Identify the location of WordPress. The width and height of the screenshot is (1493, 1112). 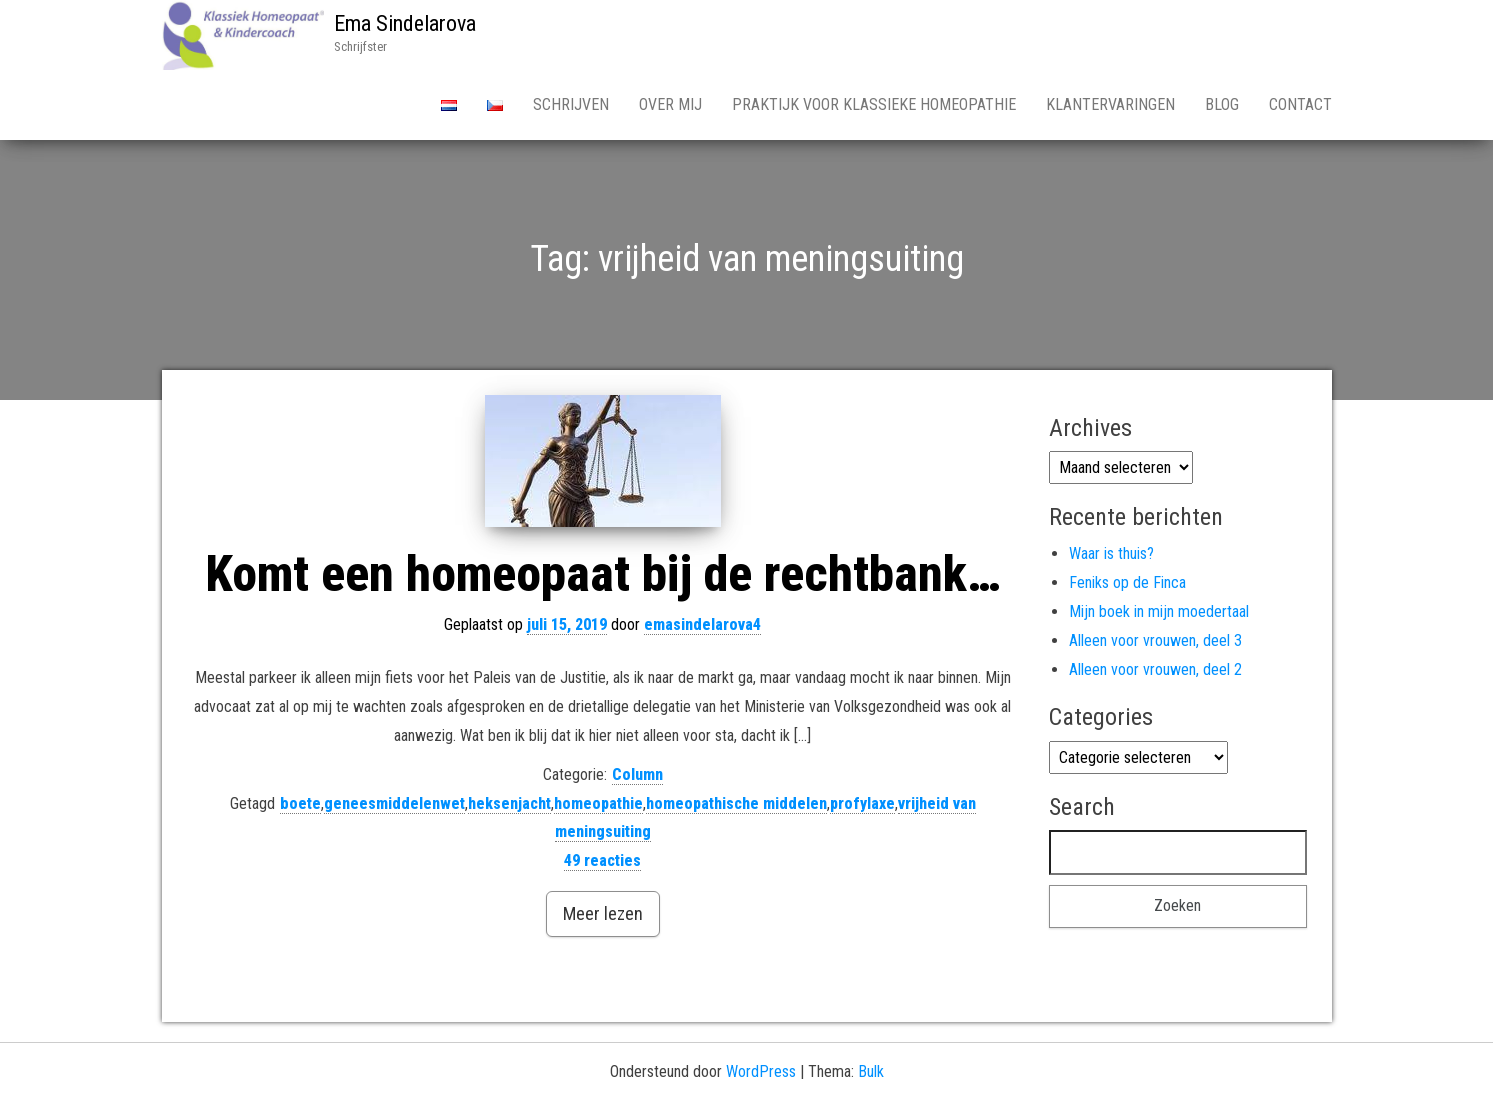
(761, 1071).